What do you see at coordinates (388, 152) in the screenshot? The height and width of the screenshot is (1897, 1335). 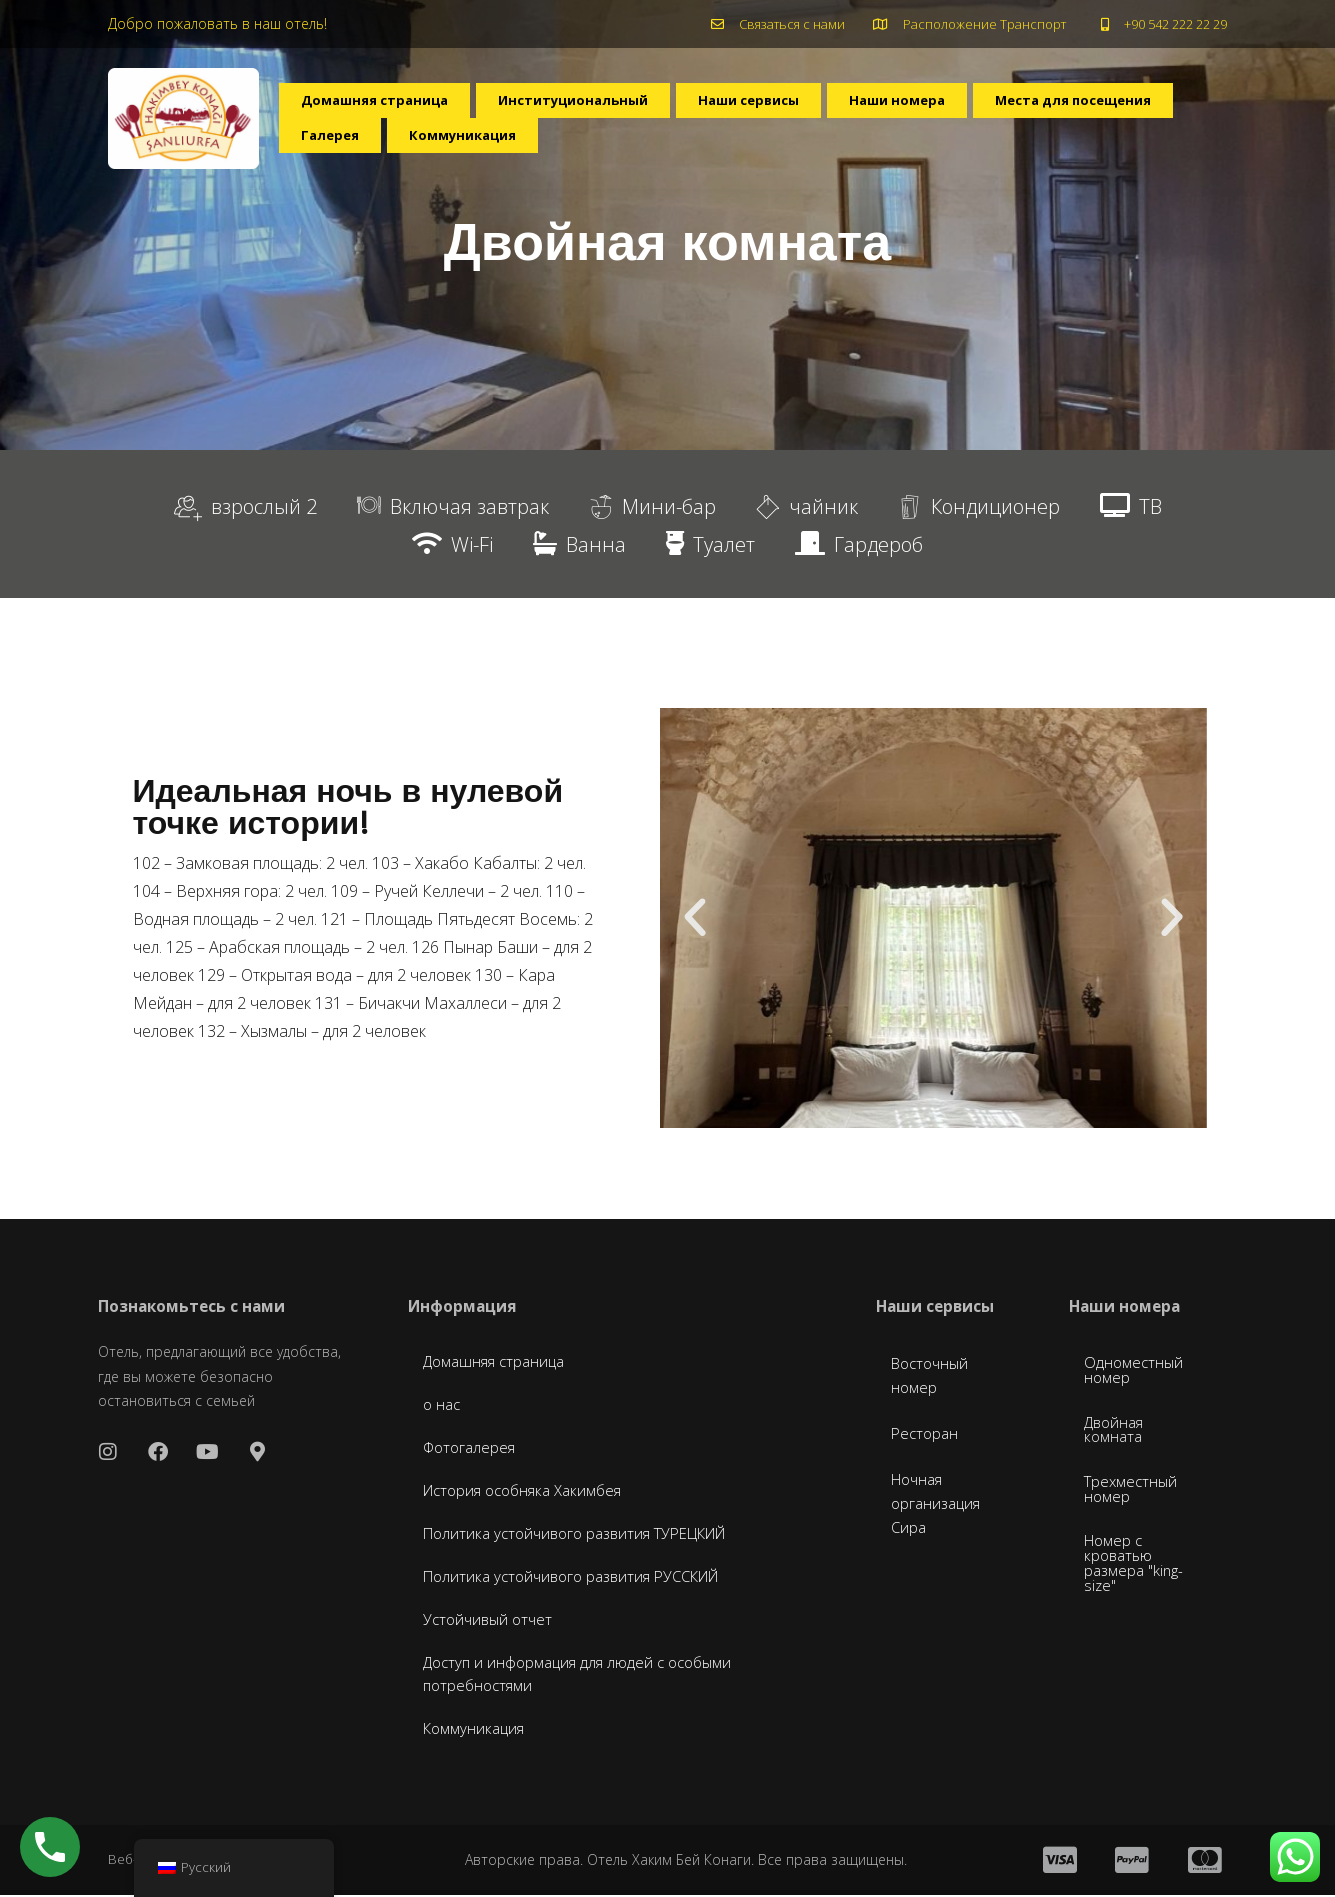 I see `Места для посещения` at bounding box center [388, 152].